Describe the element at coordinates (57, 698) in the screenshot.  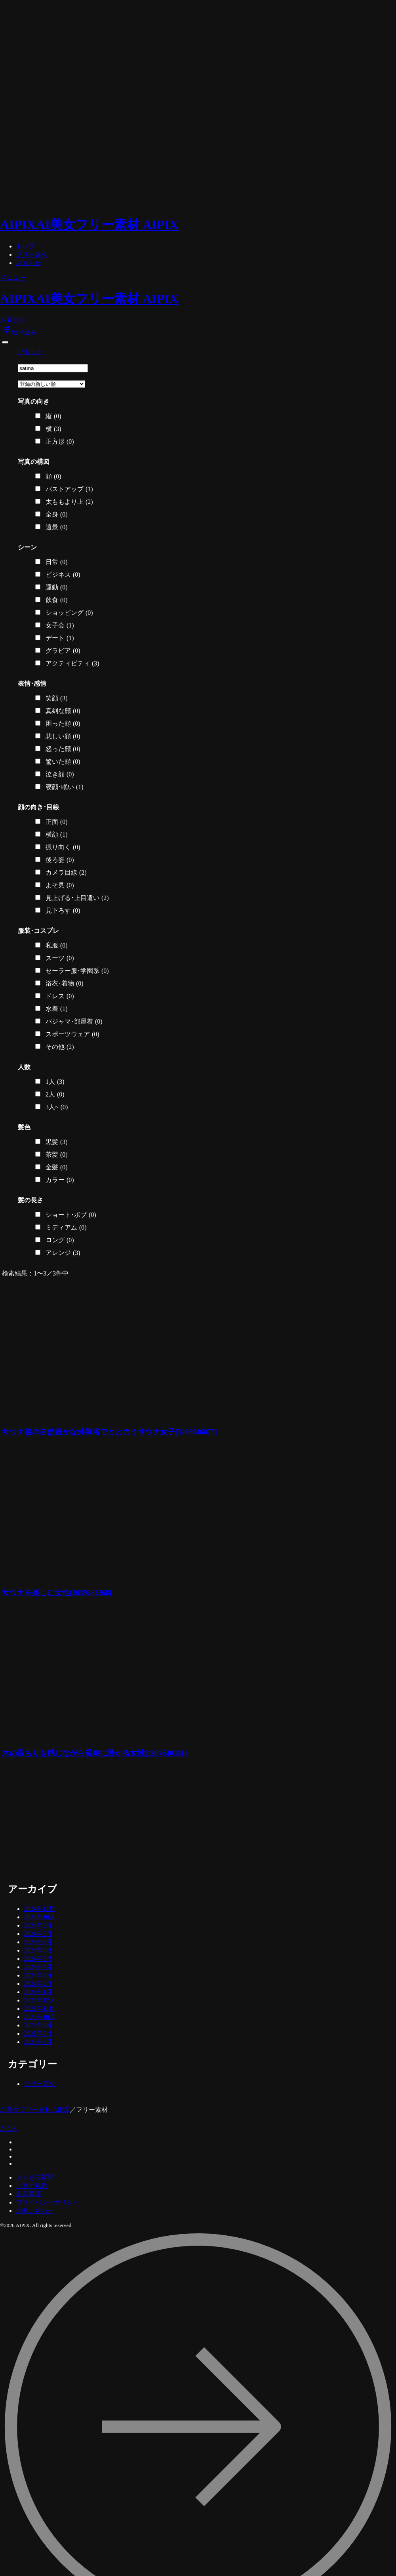
I see `笑顔` at that location.